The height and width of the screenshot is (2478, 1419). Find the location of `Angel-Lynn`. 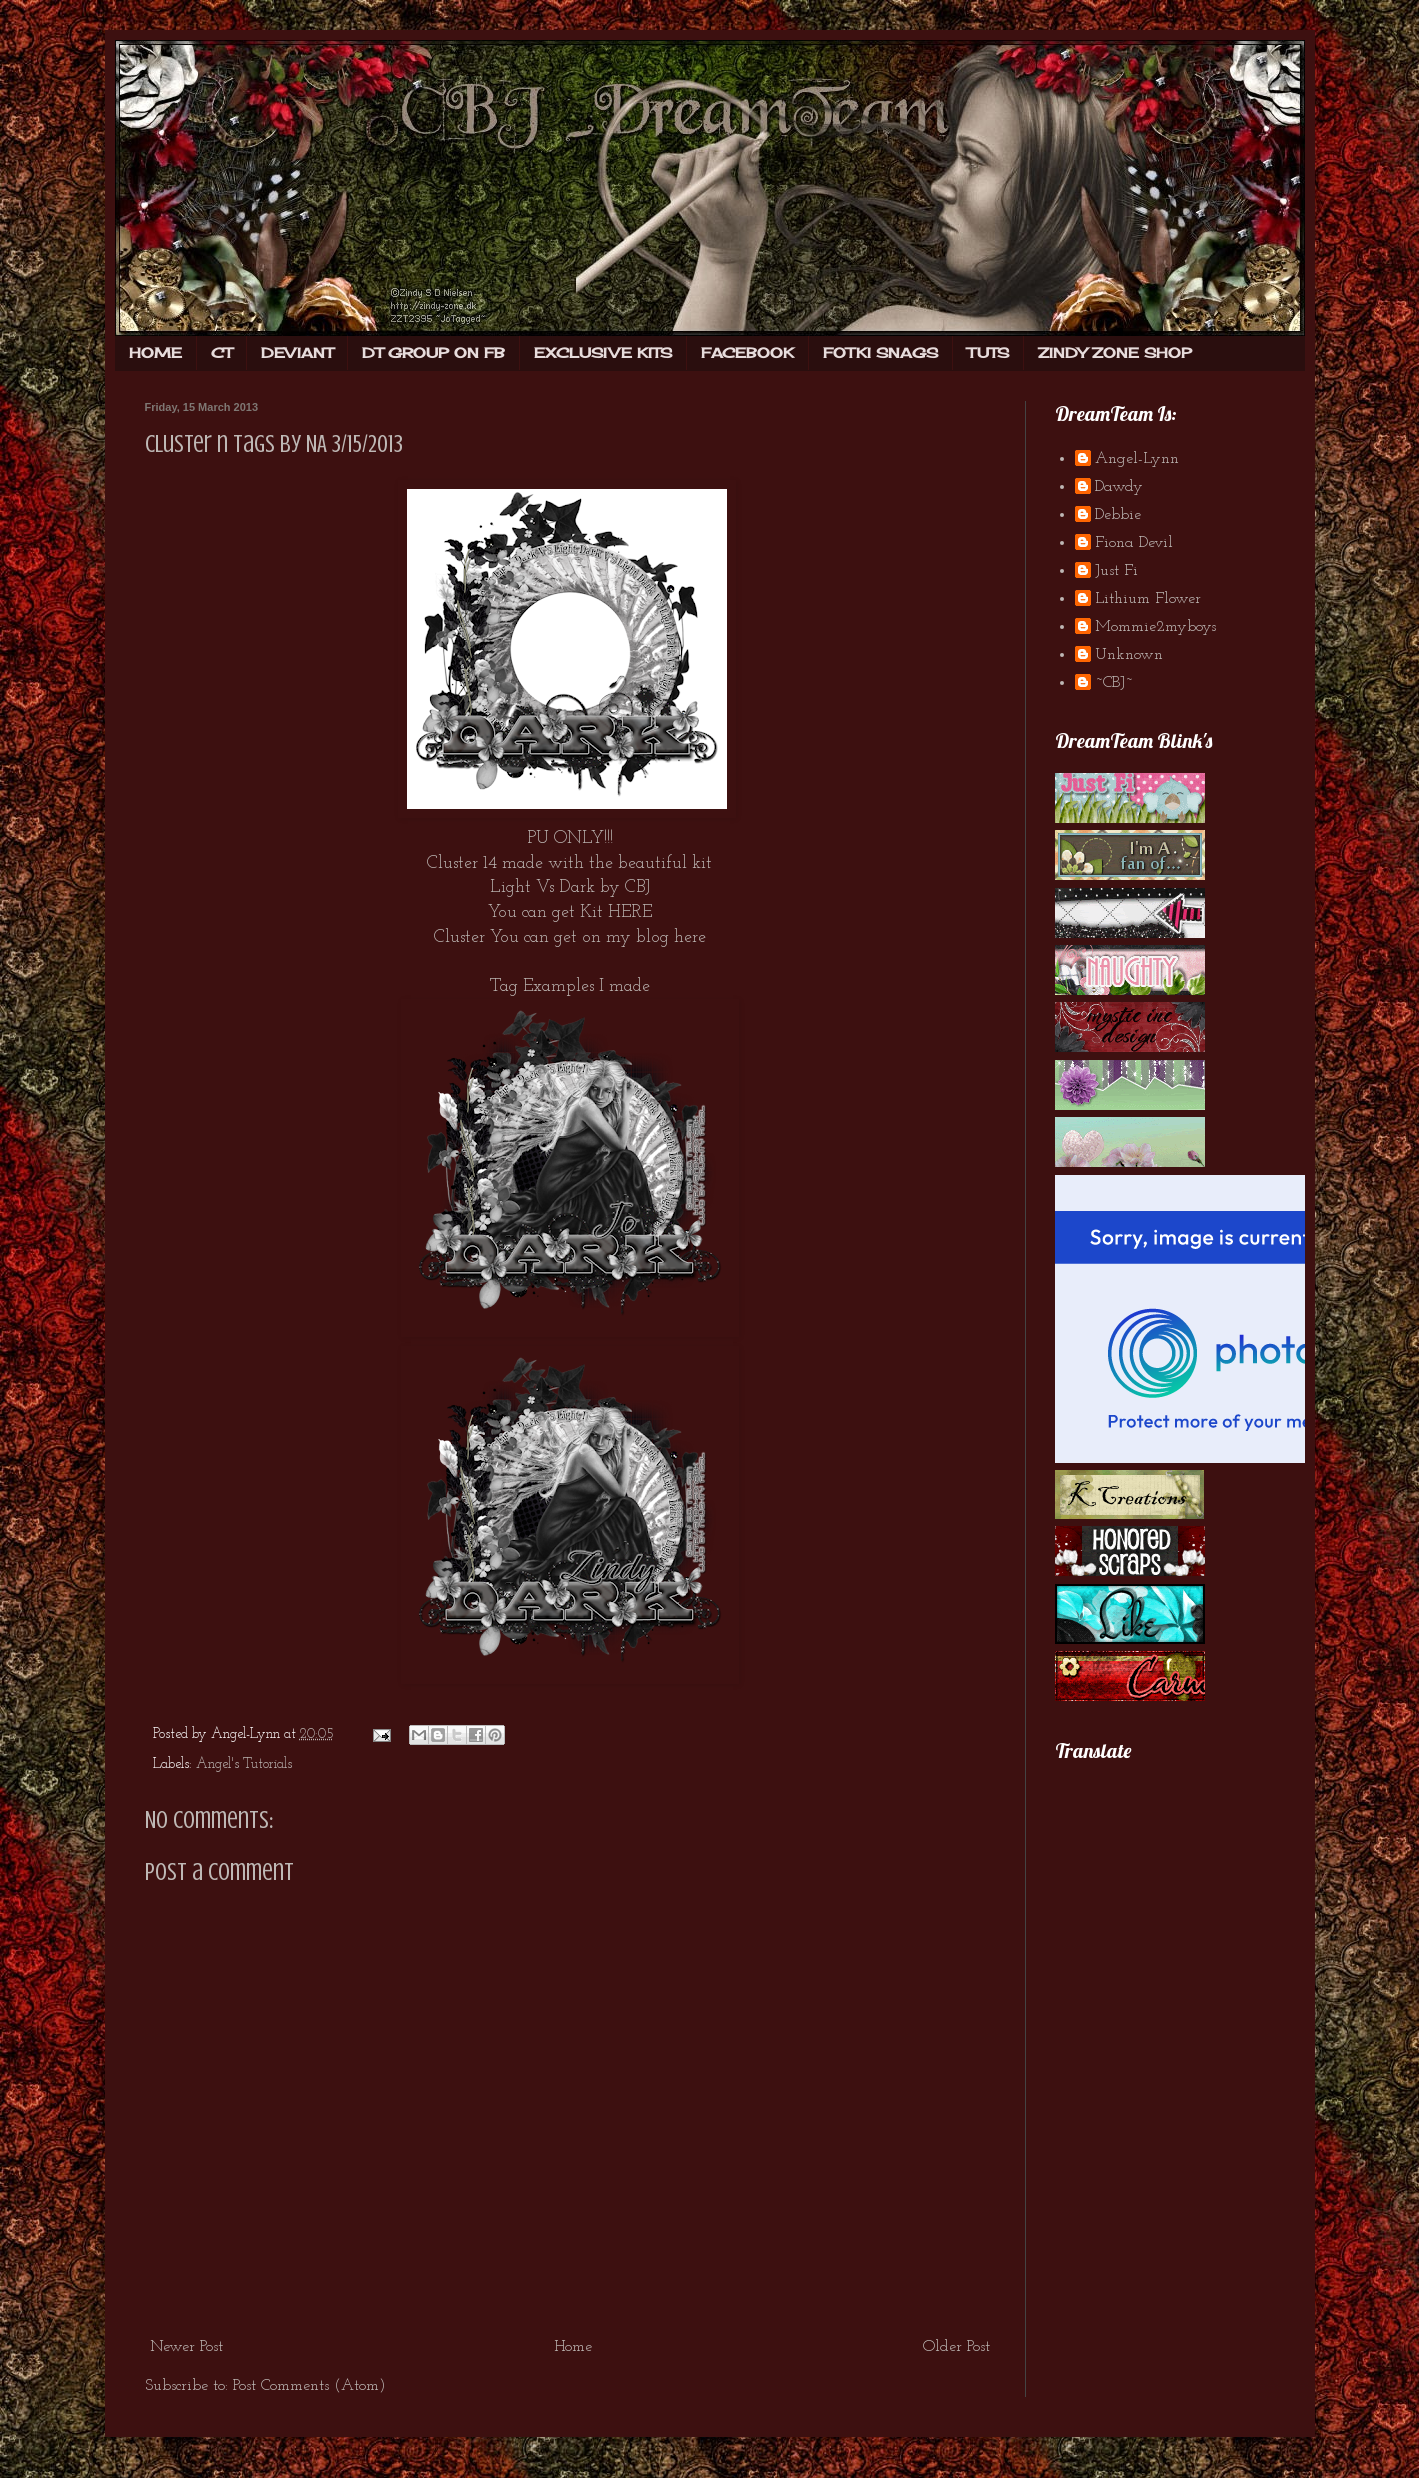

Angel-Lynn is located at coordinates (1137, 459).